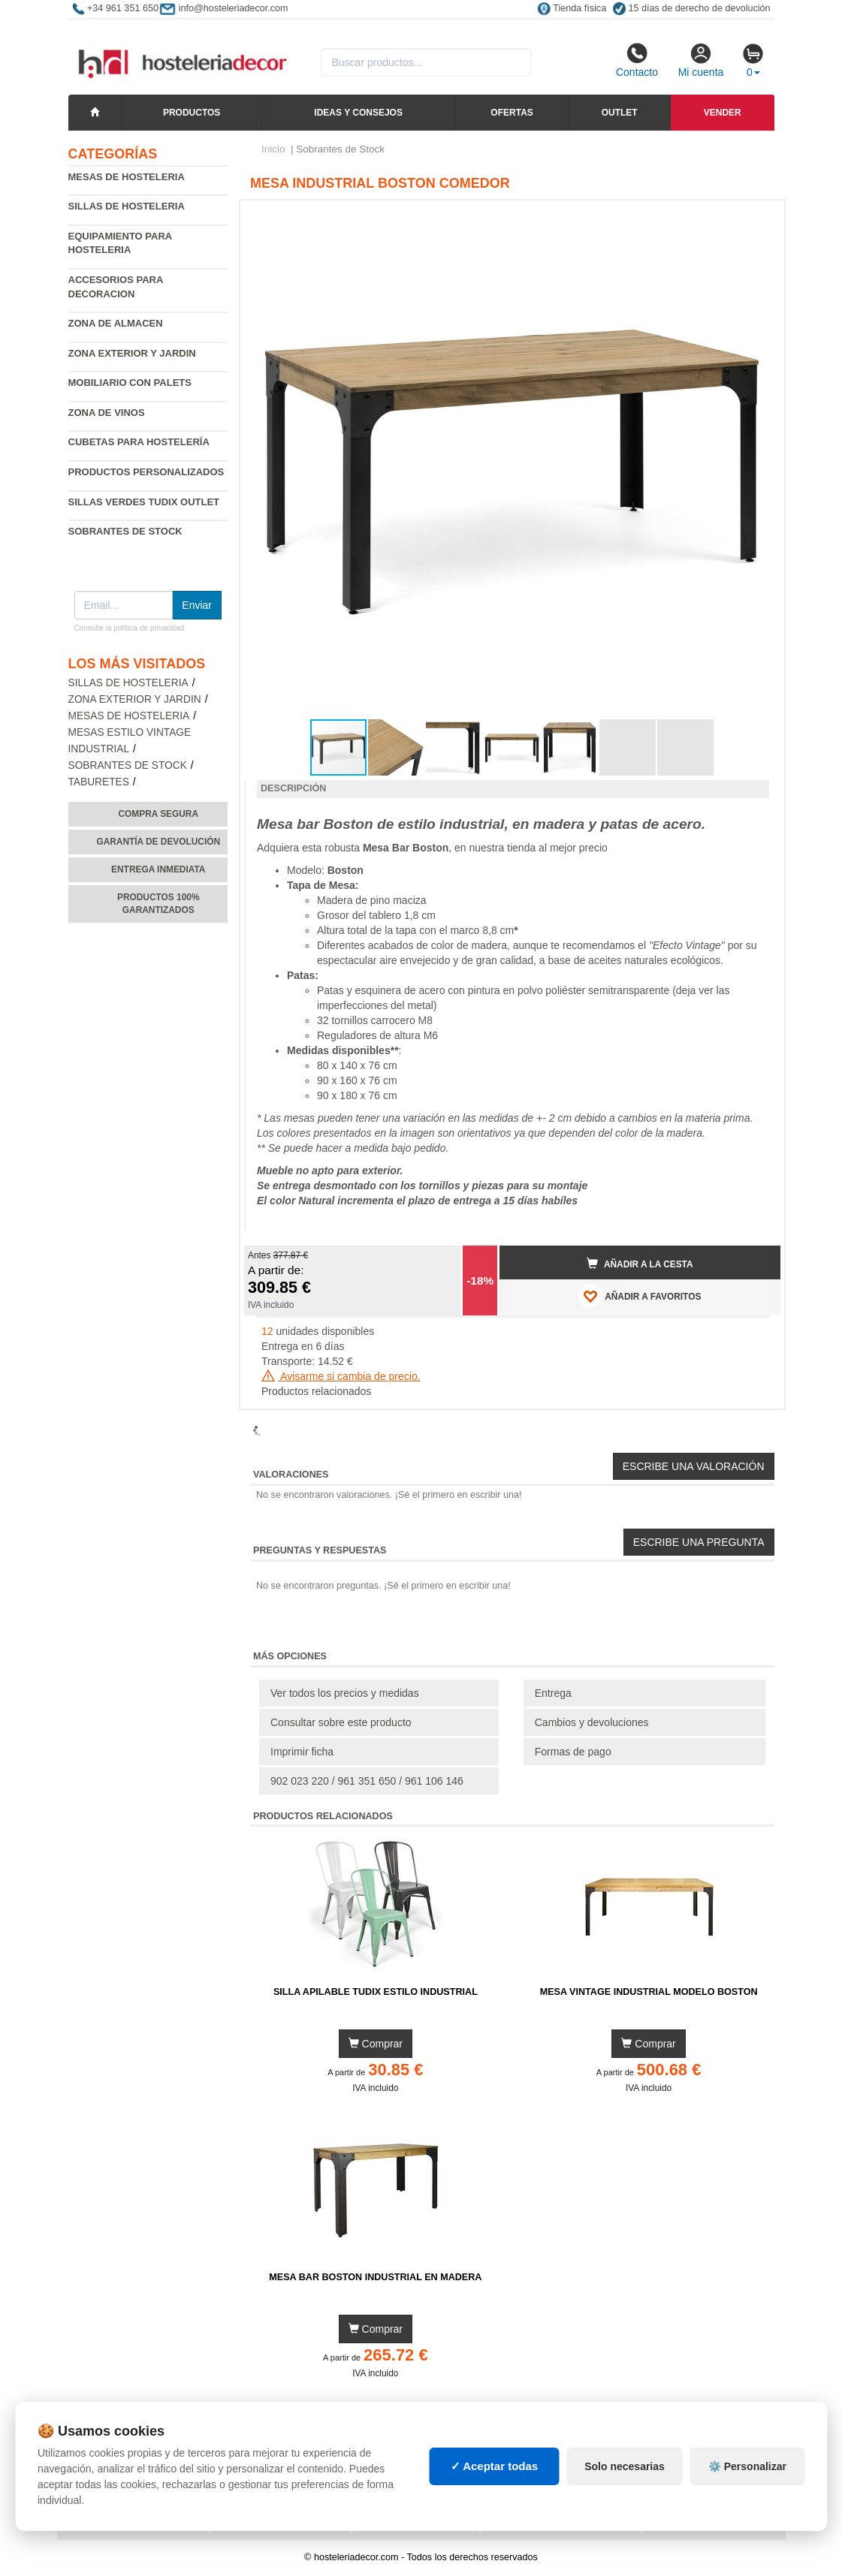 The width and height of the screenshot is (842, 2576). What do you see at coordinates (191, 112) in the screenshot?
I see `Productos` at bounding box center [191, 112].